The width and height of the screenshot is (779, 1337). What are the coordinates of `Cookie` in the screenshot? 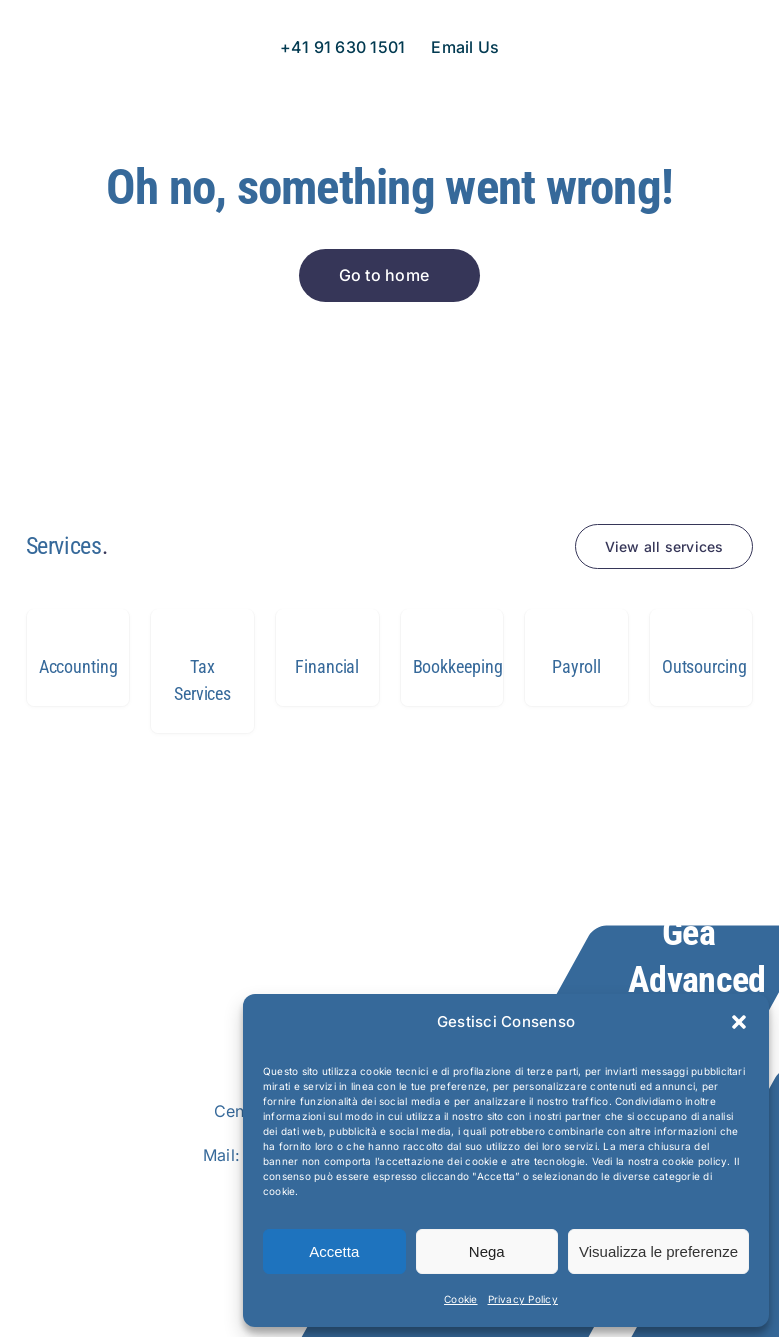 It's located at (460, 1299).